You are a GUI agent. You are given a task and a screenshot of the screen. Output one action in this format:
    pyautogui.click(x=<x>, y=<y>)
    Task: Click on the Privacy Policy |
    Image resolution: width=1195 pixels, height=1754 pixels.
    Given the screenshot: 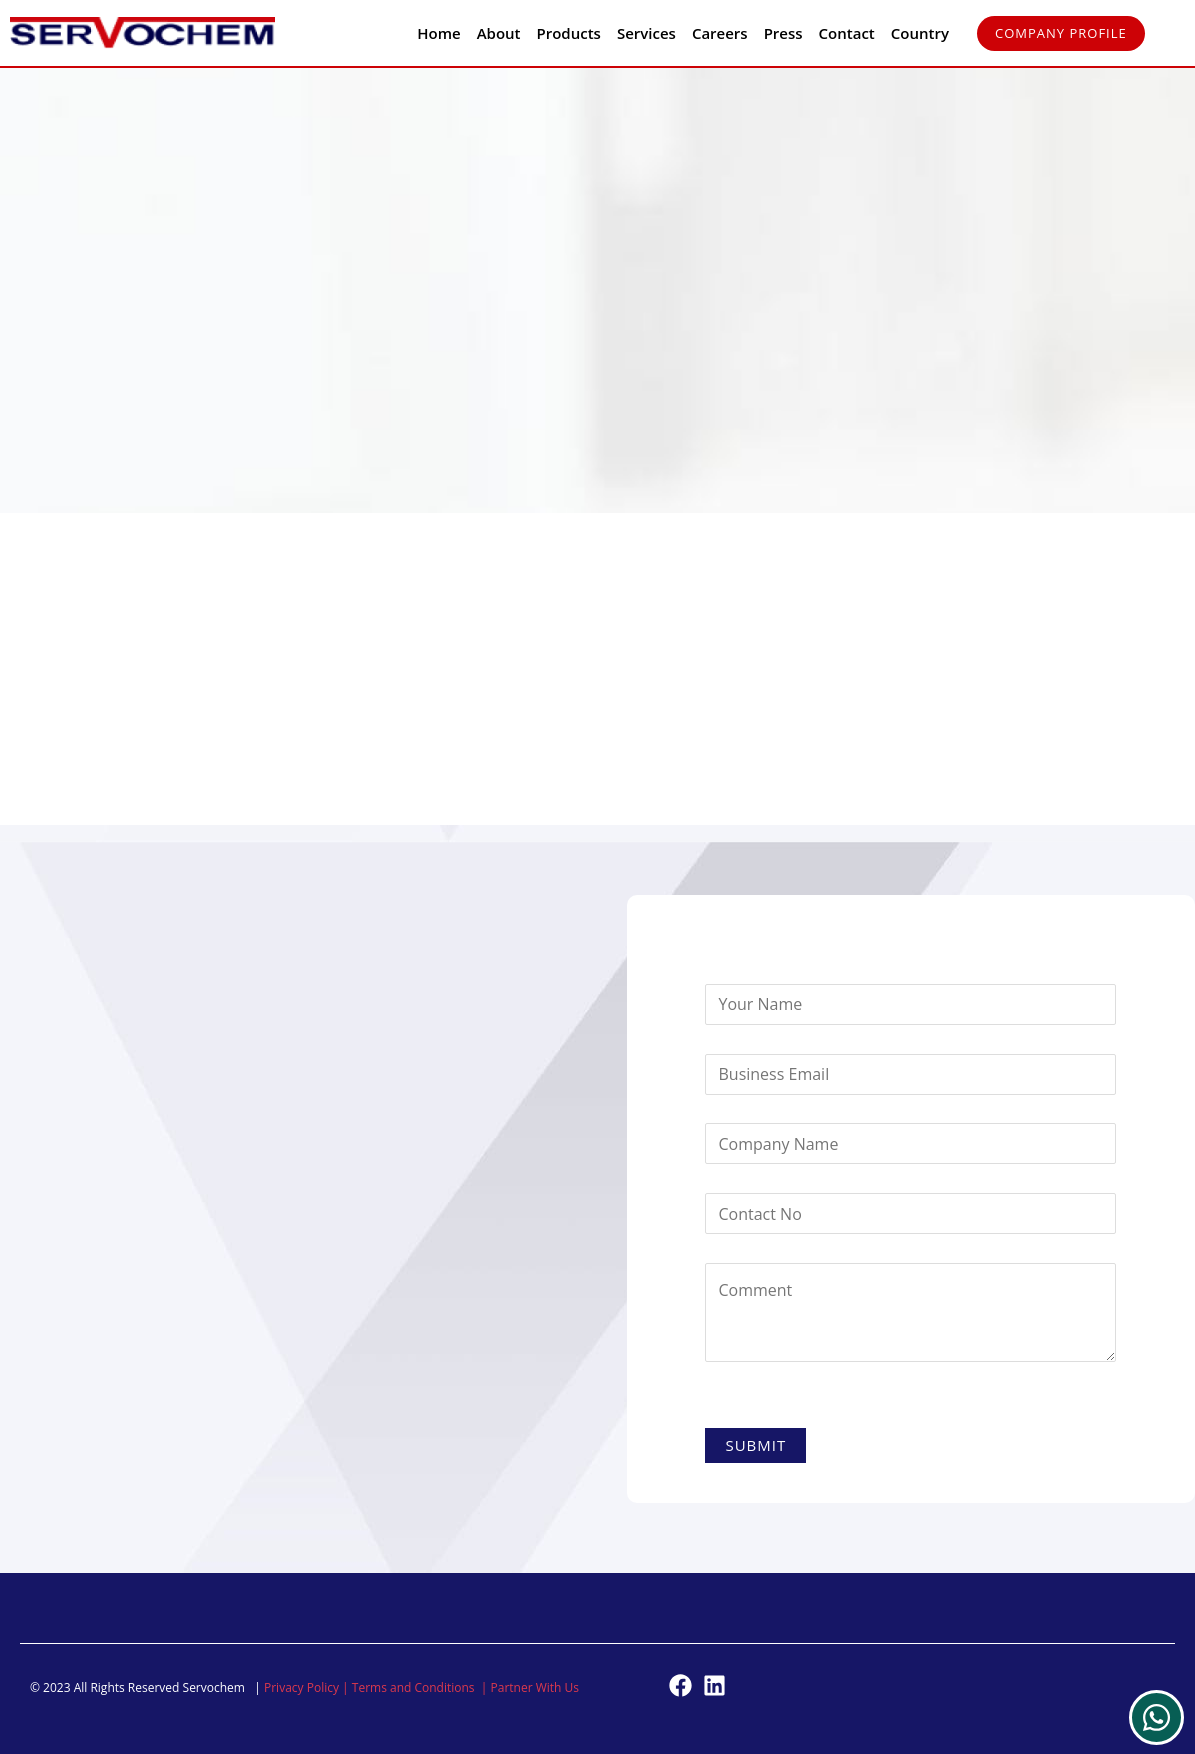 What is the action you would take?
    pyautogui.click(x=308, y=1687)
    